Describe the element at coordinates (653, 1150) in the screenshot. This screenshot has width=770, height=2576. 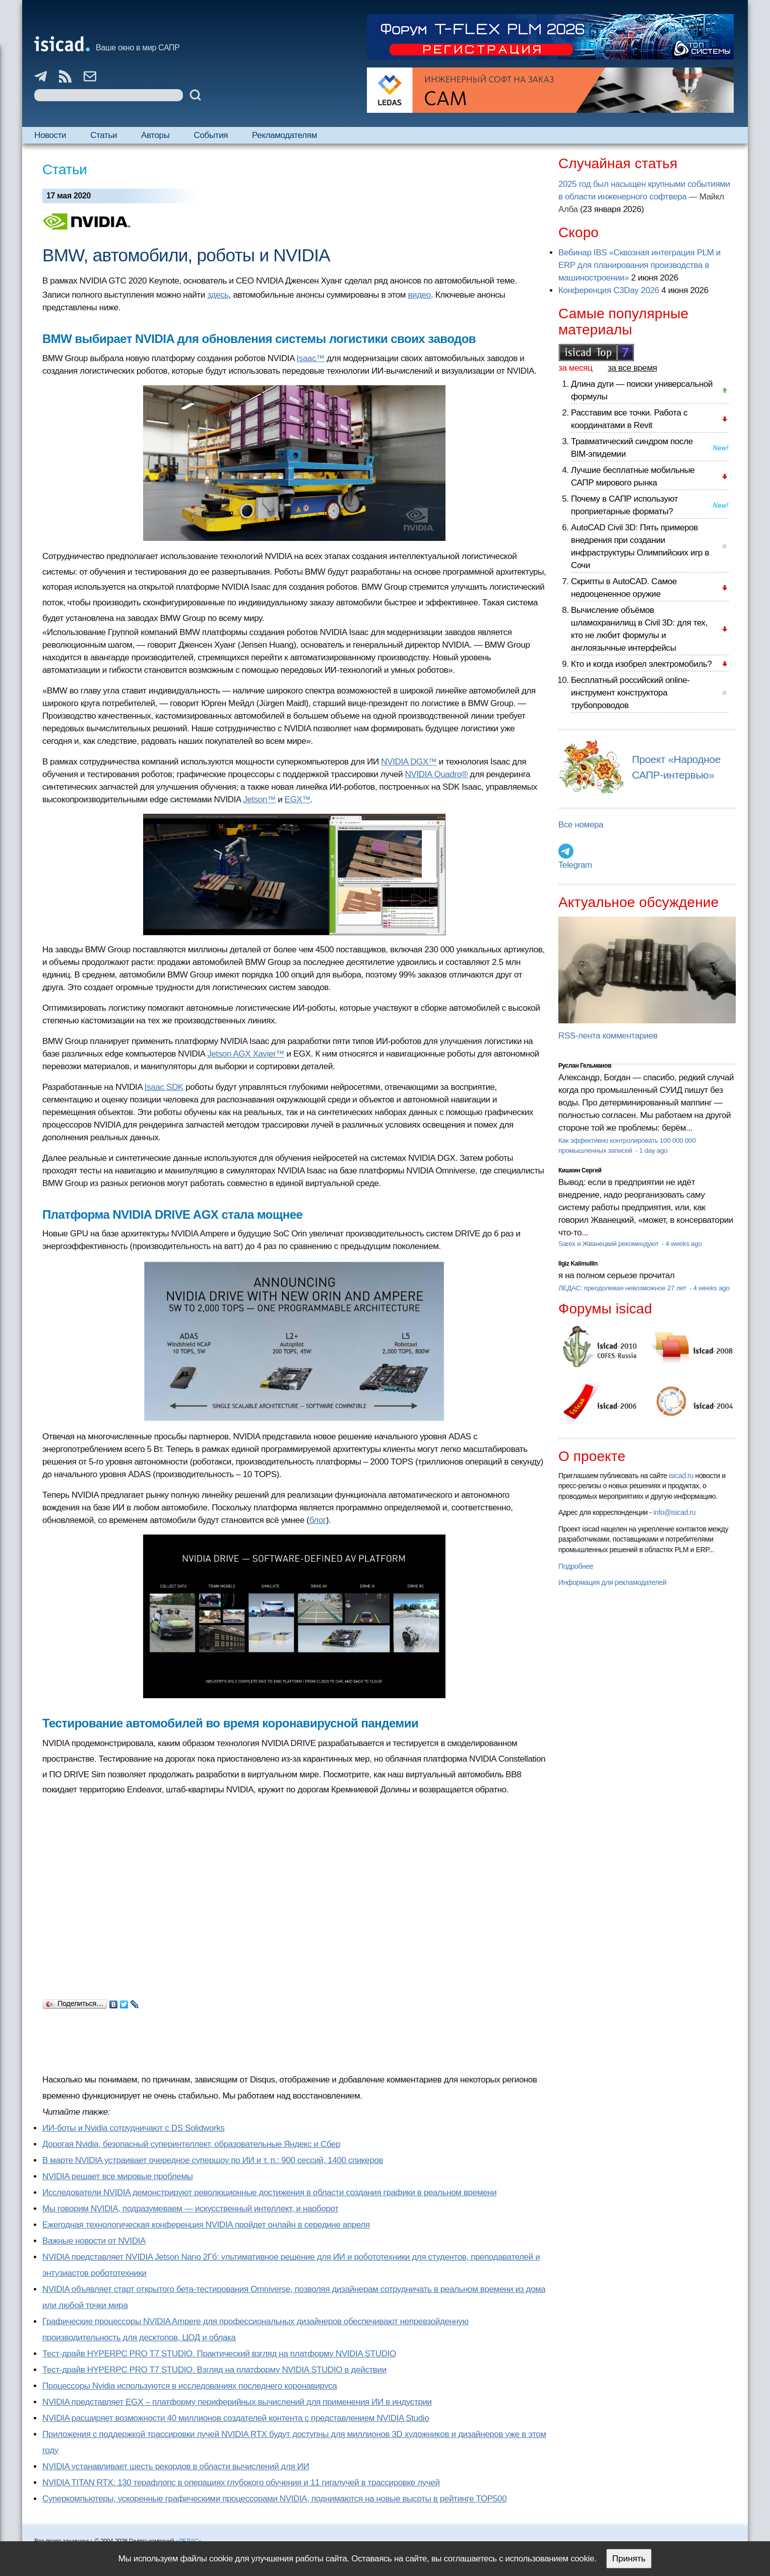
I see `1 day ago` at that location.